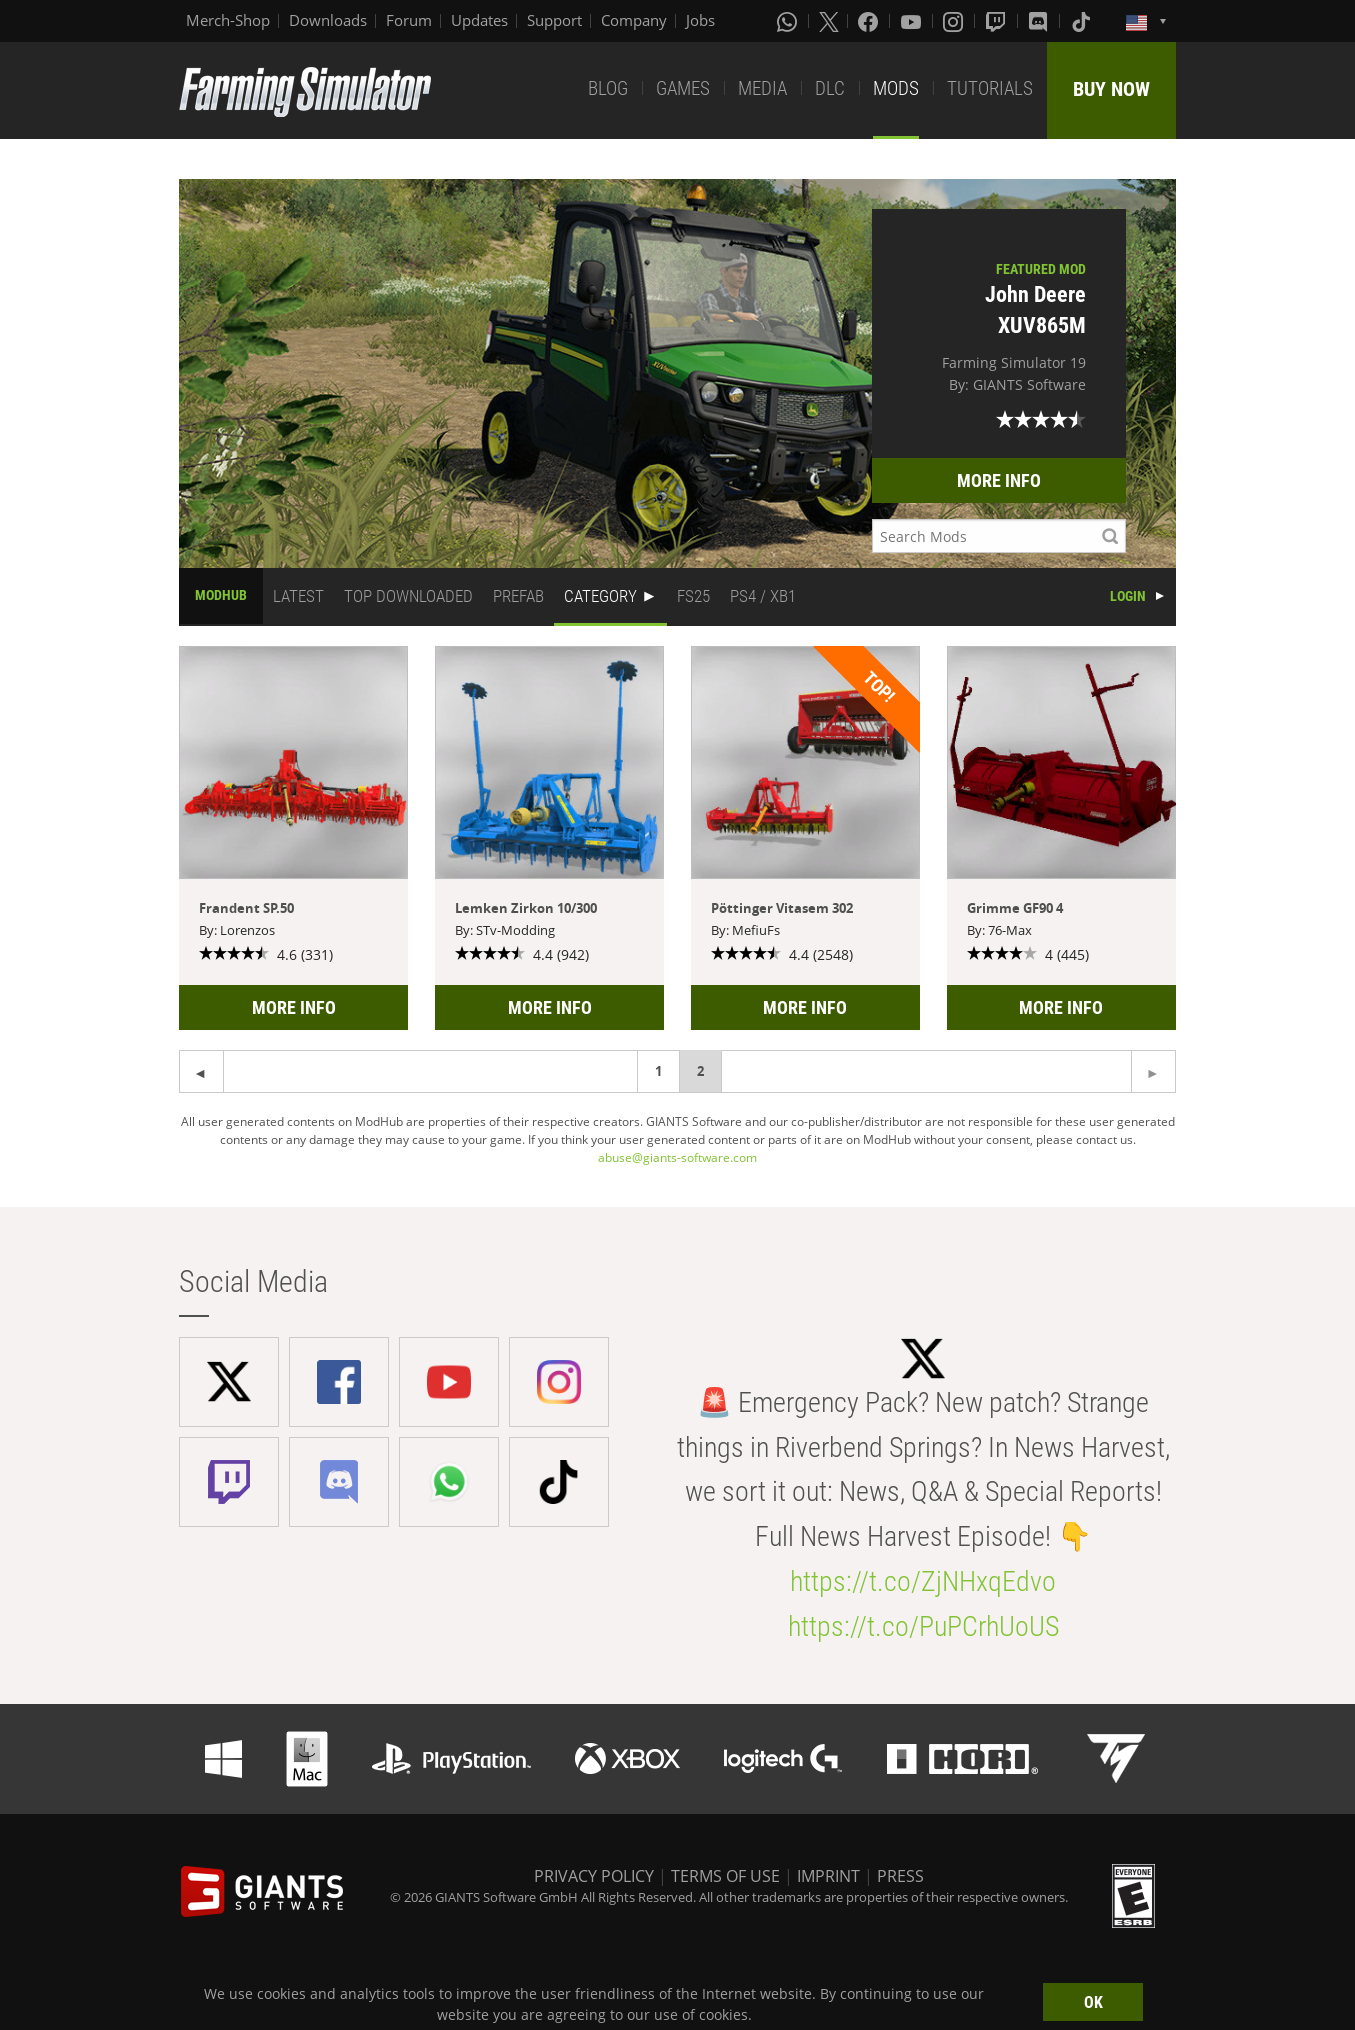 This screenshot has width=1355, height=2030. What do you see at coordinates (990, 88) in the screenshot?
I see `TUTORIALS` at bounding box center [990, 88].